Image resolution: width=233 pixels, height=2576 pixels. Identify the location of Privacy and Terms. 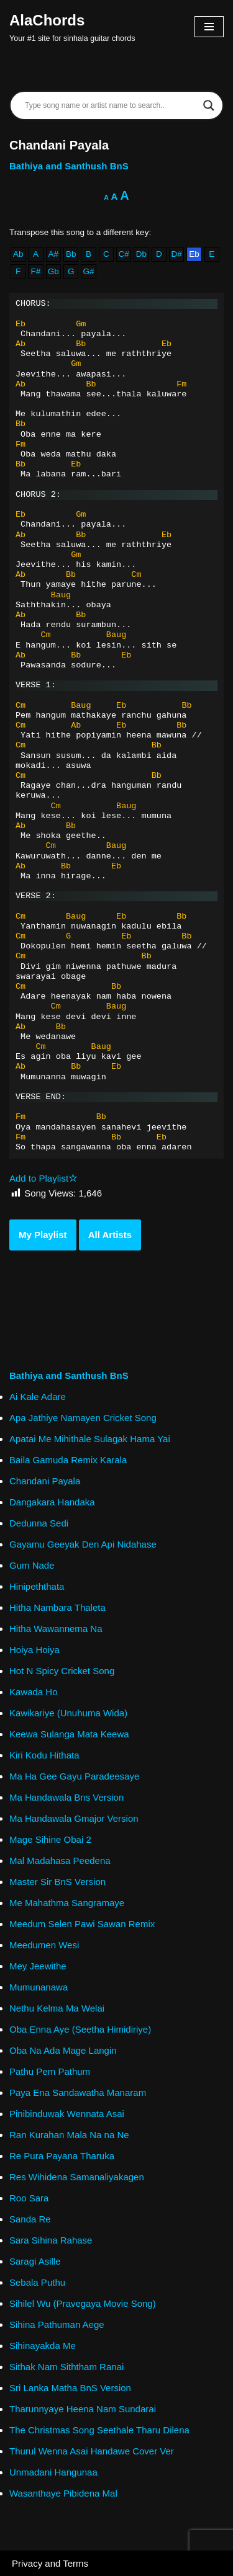
(50, 2563).